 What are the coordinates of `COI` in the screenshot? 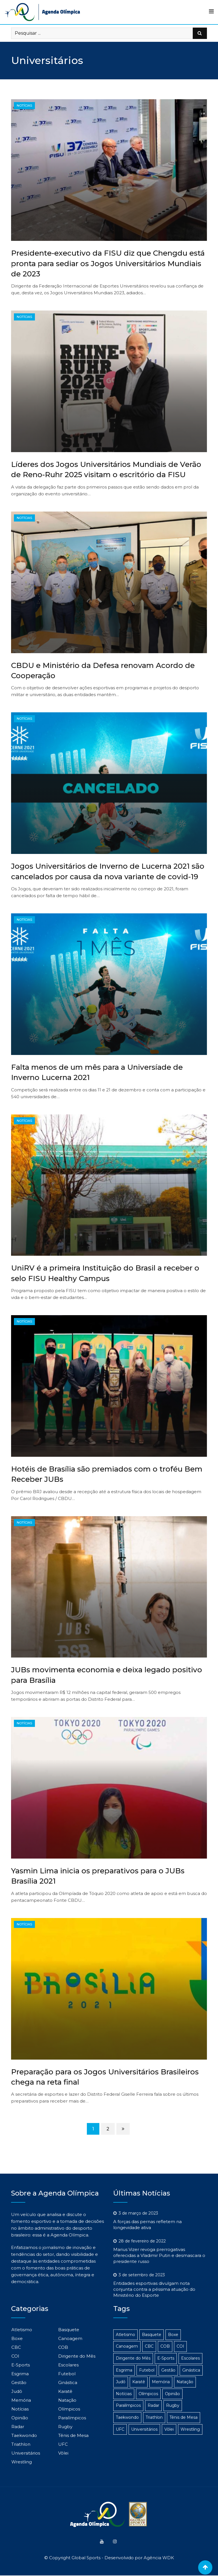 It's located at (15, 2356).